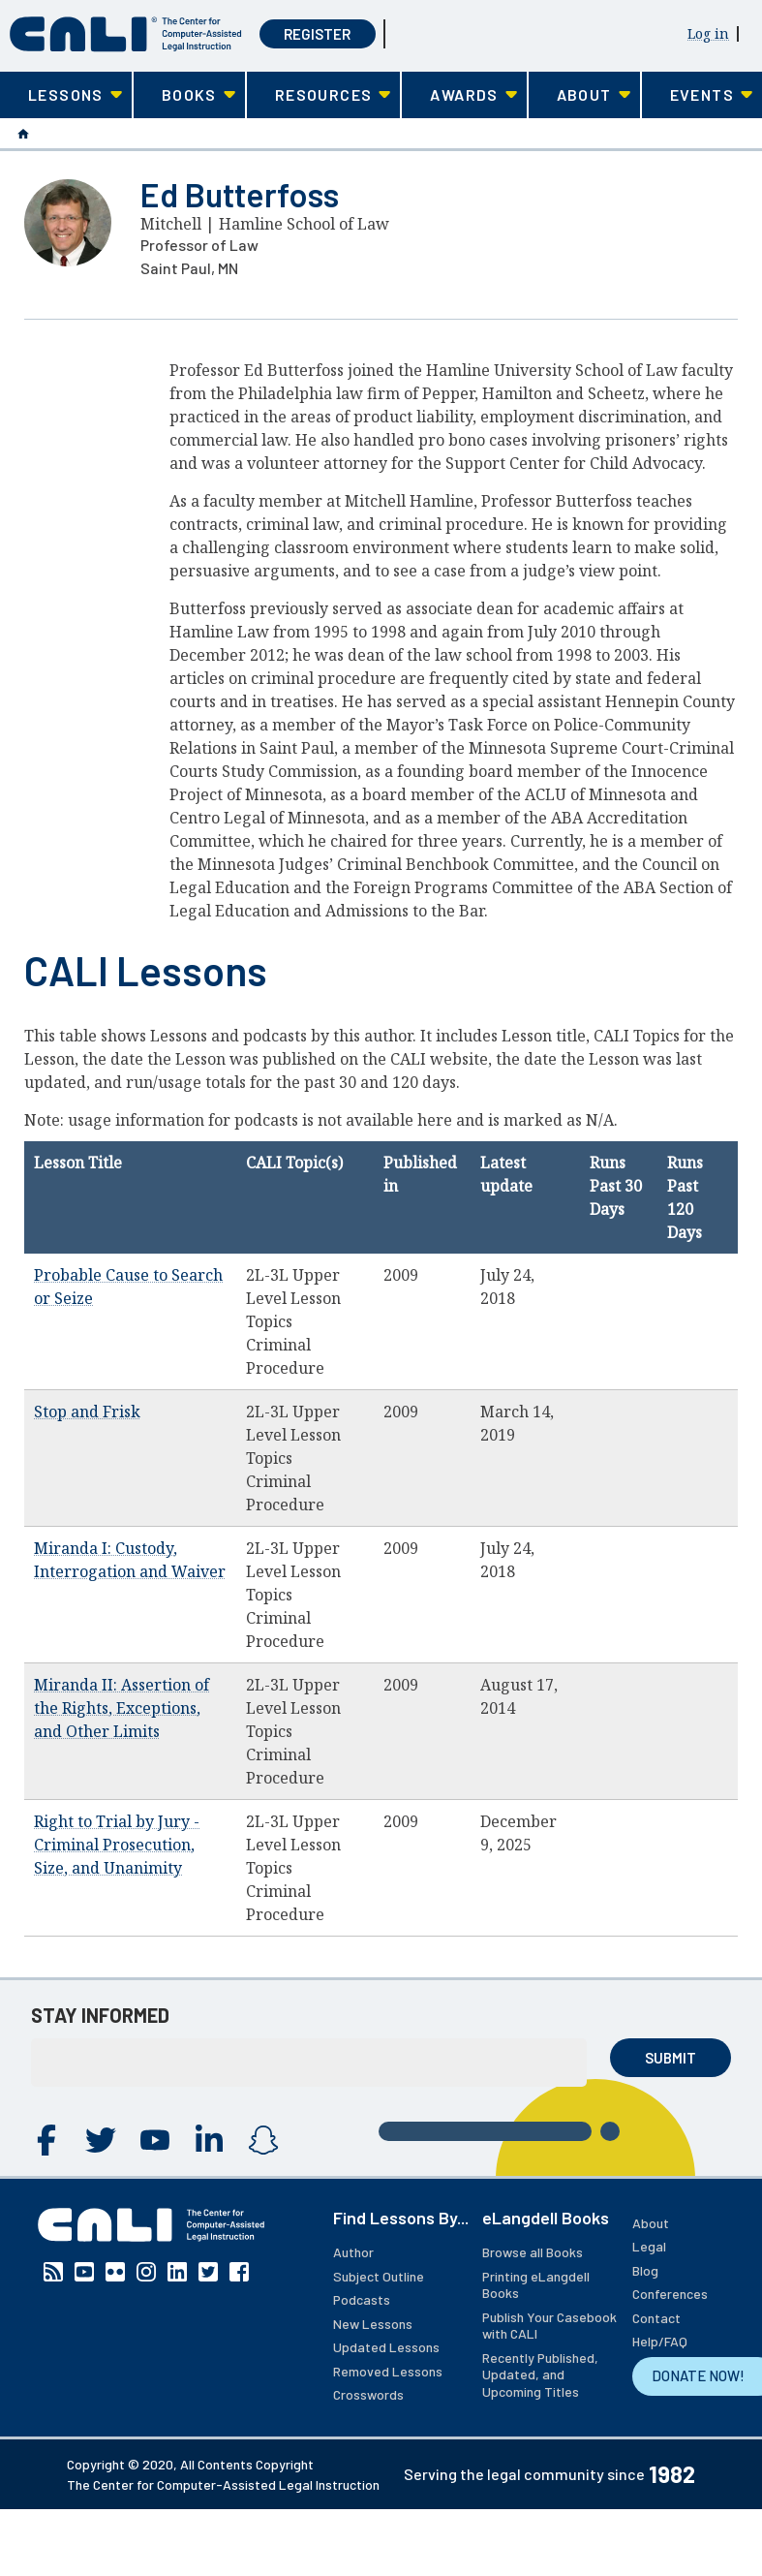 The width and height of the screenshot is (762, 2576). I want to click on Contact, so click(656, 2318).